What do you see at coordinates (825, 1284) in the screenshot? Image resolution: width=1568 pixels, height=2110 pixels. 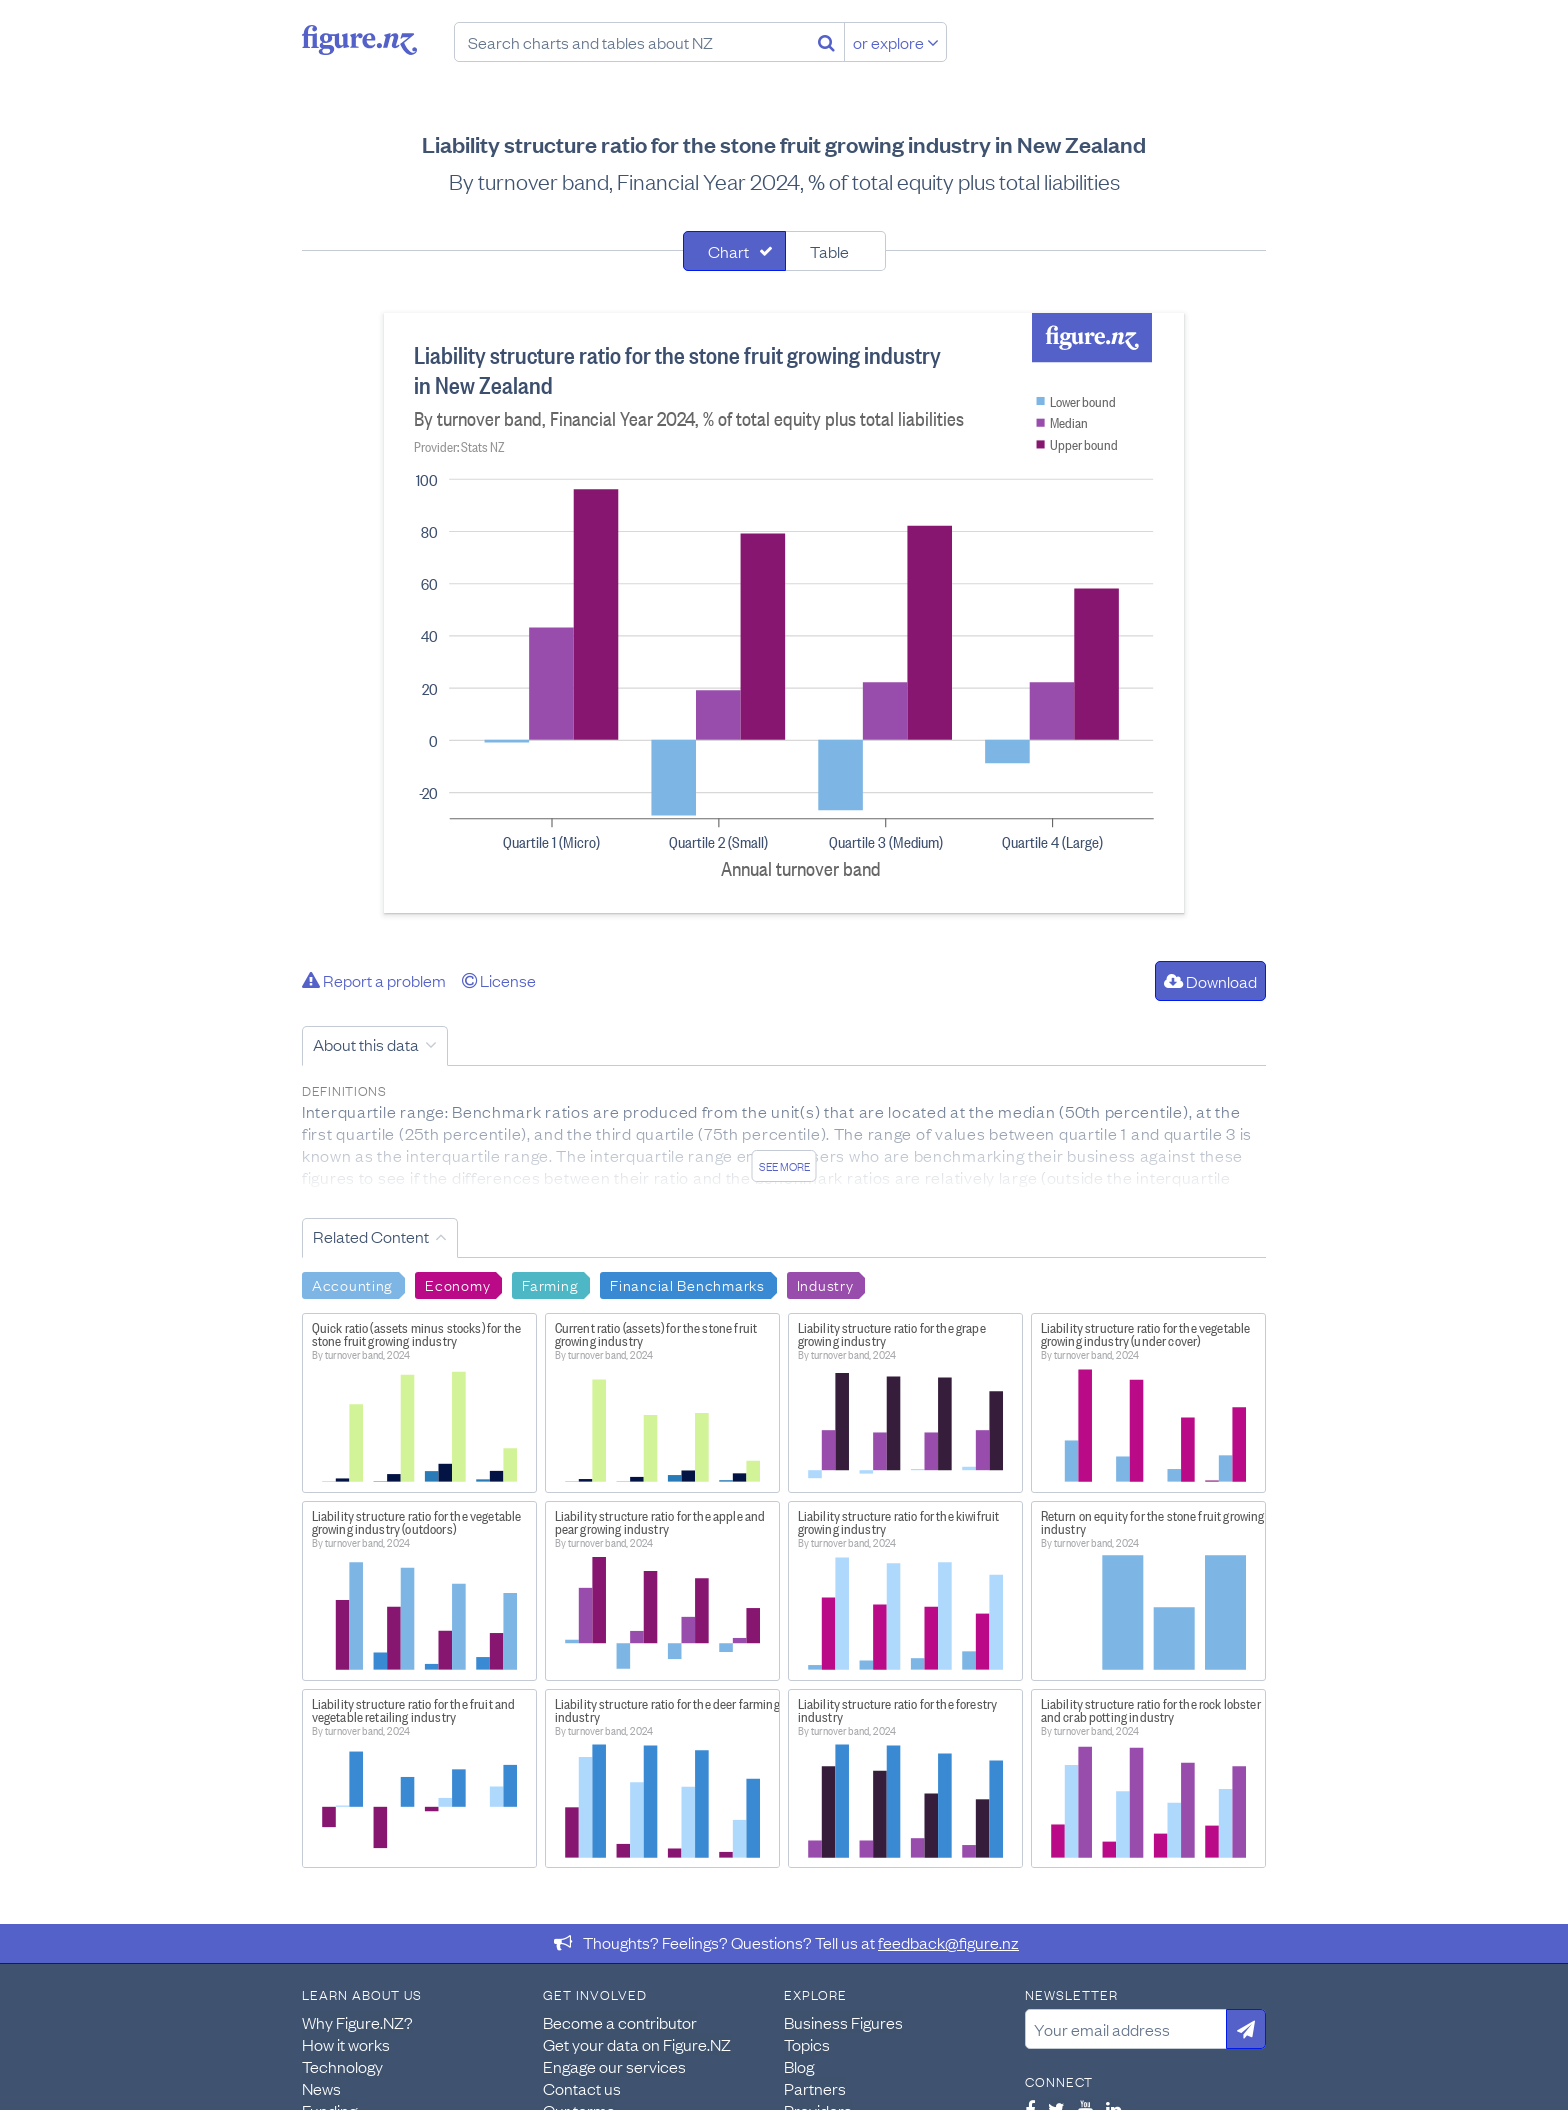 I see `Industry [Search Industry]` at bounding box center [825, 1284].